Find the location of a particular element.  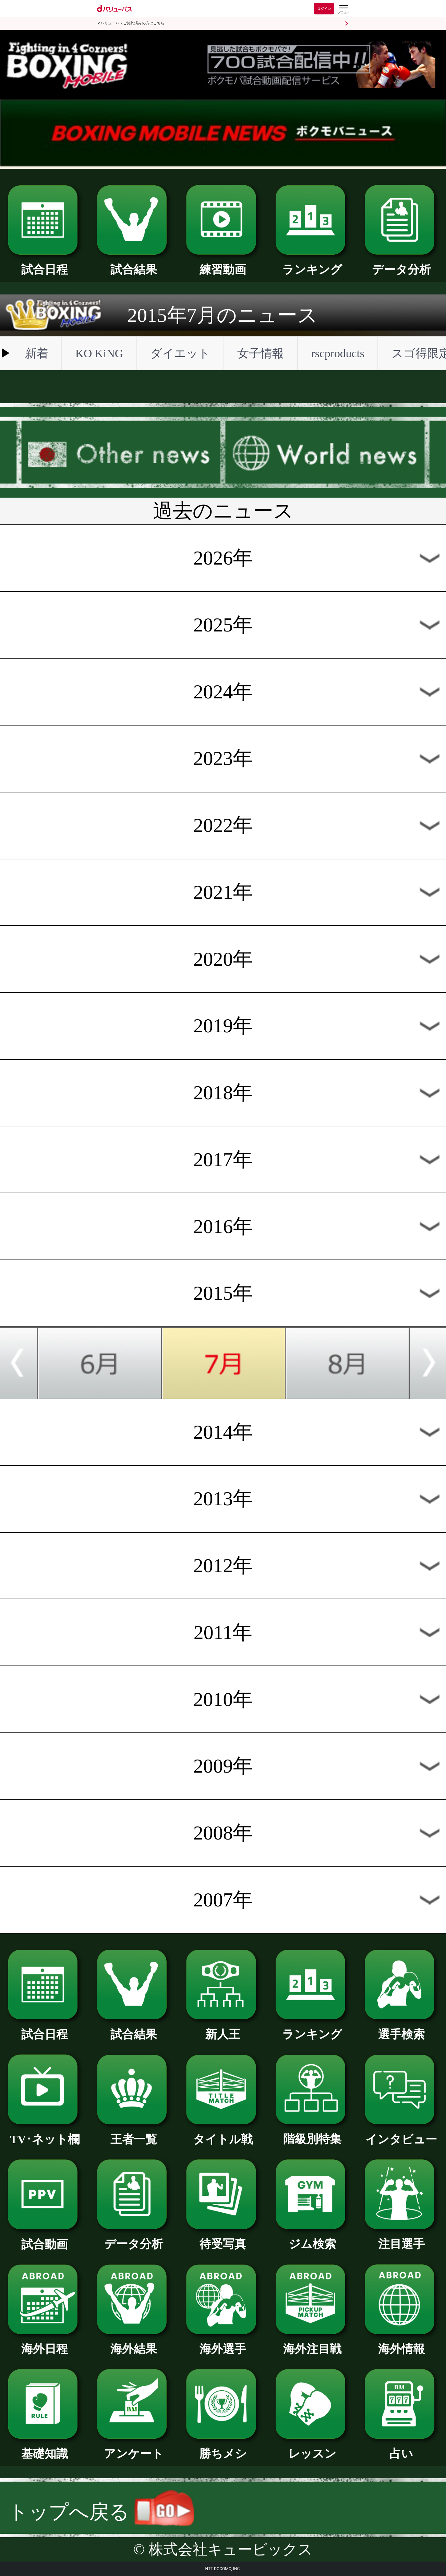

海外日程 is located at coordinates (44, 2343).